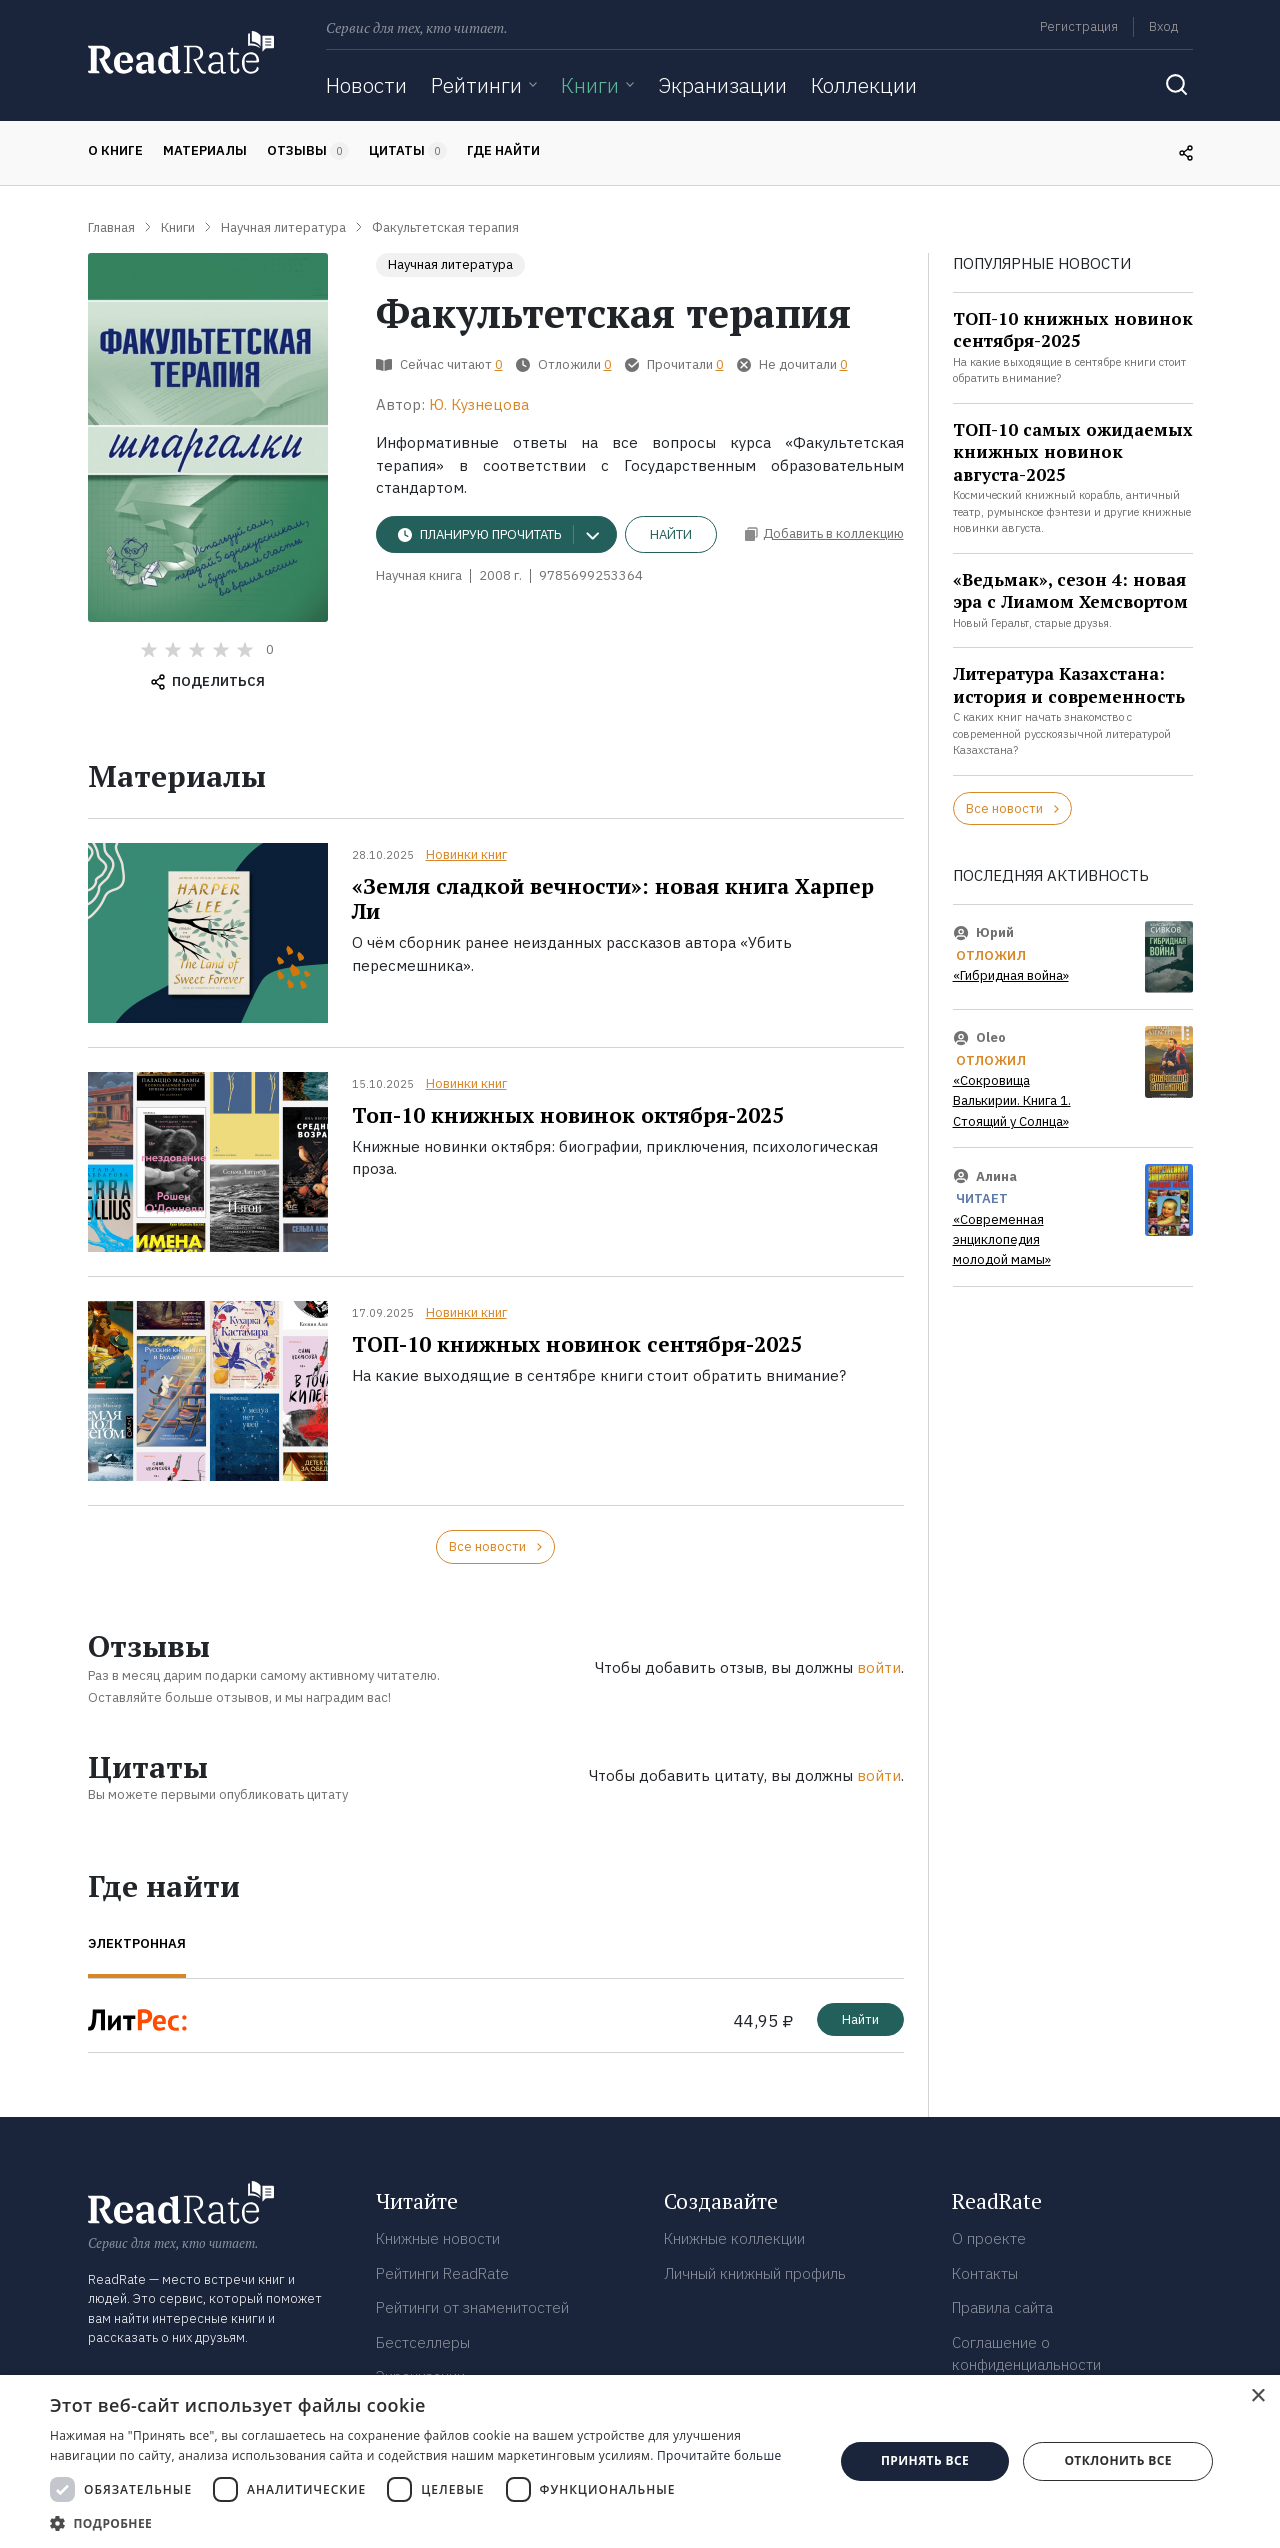 The width and height of the screenshot is (1280, 2548). What do you see at coordinates (430, 2523) in the screenshot?
I see `[button]` at bounding box center [430, 2523].